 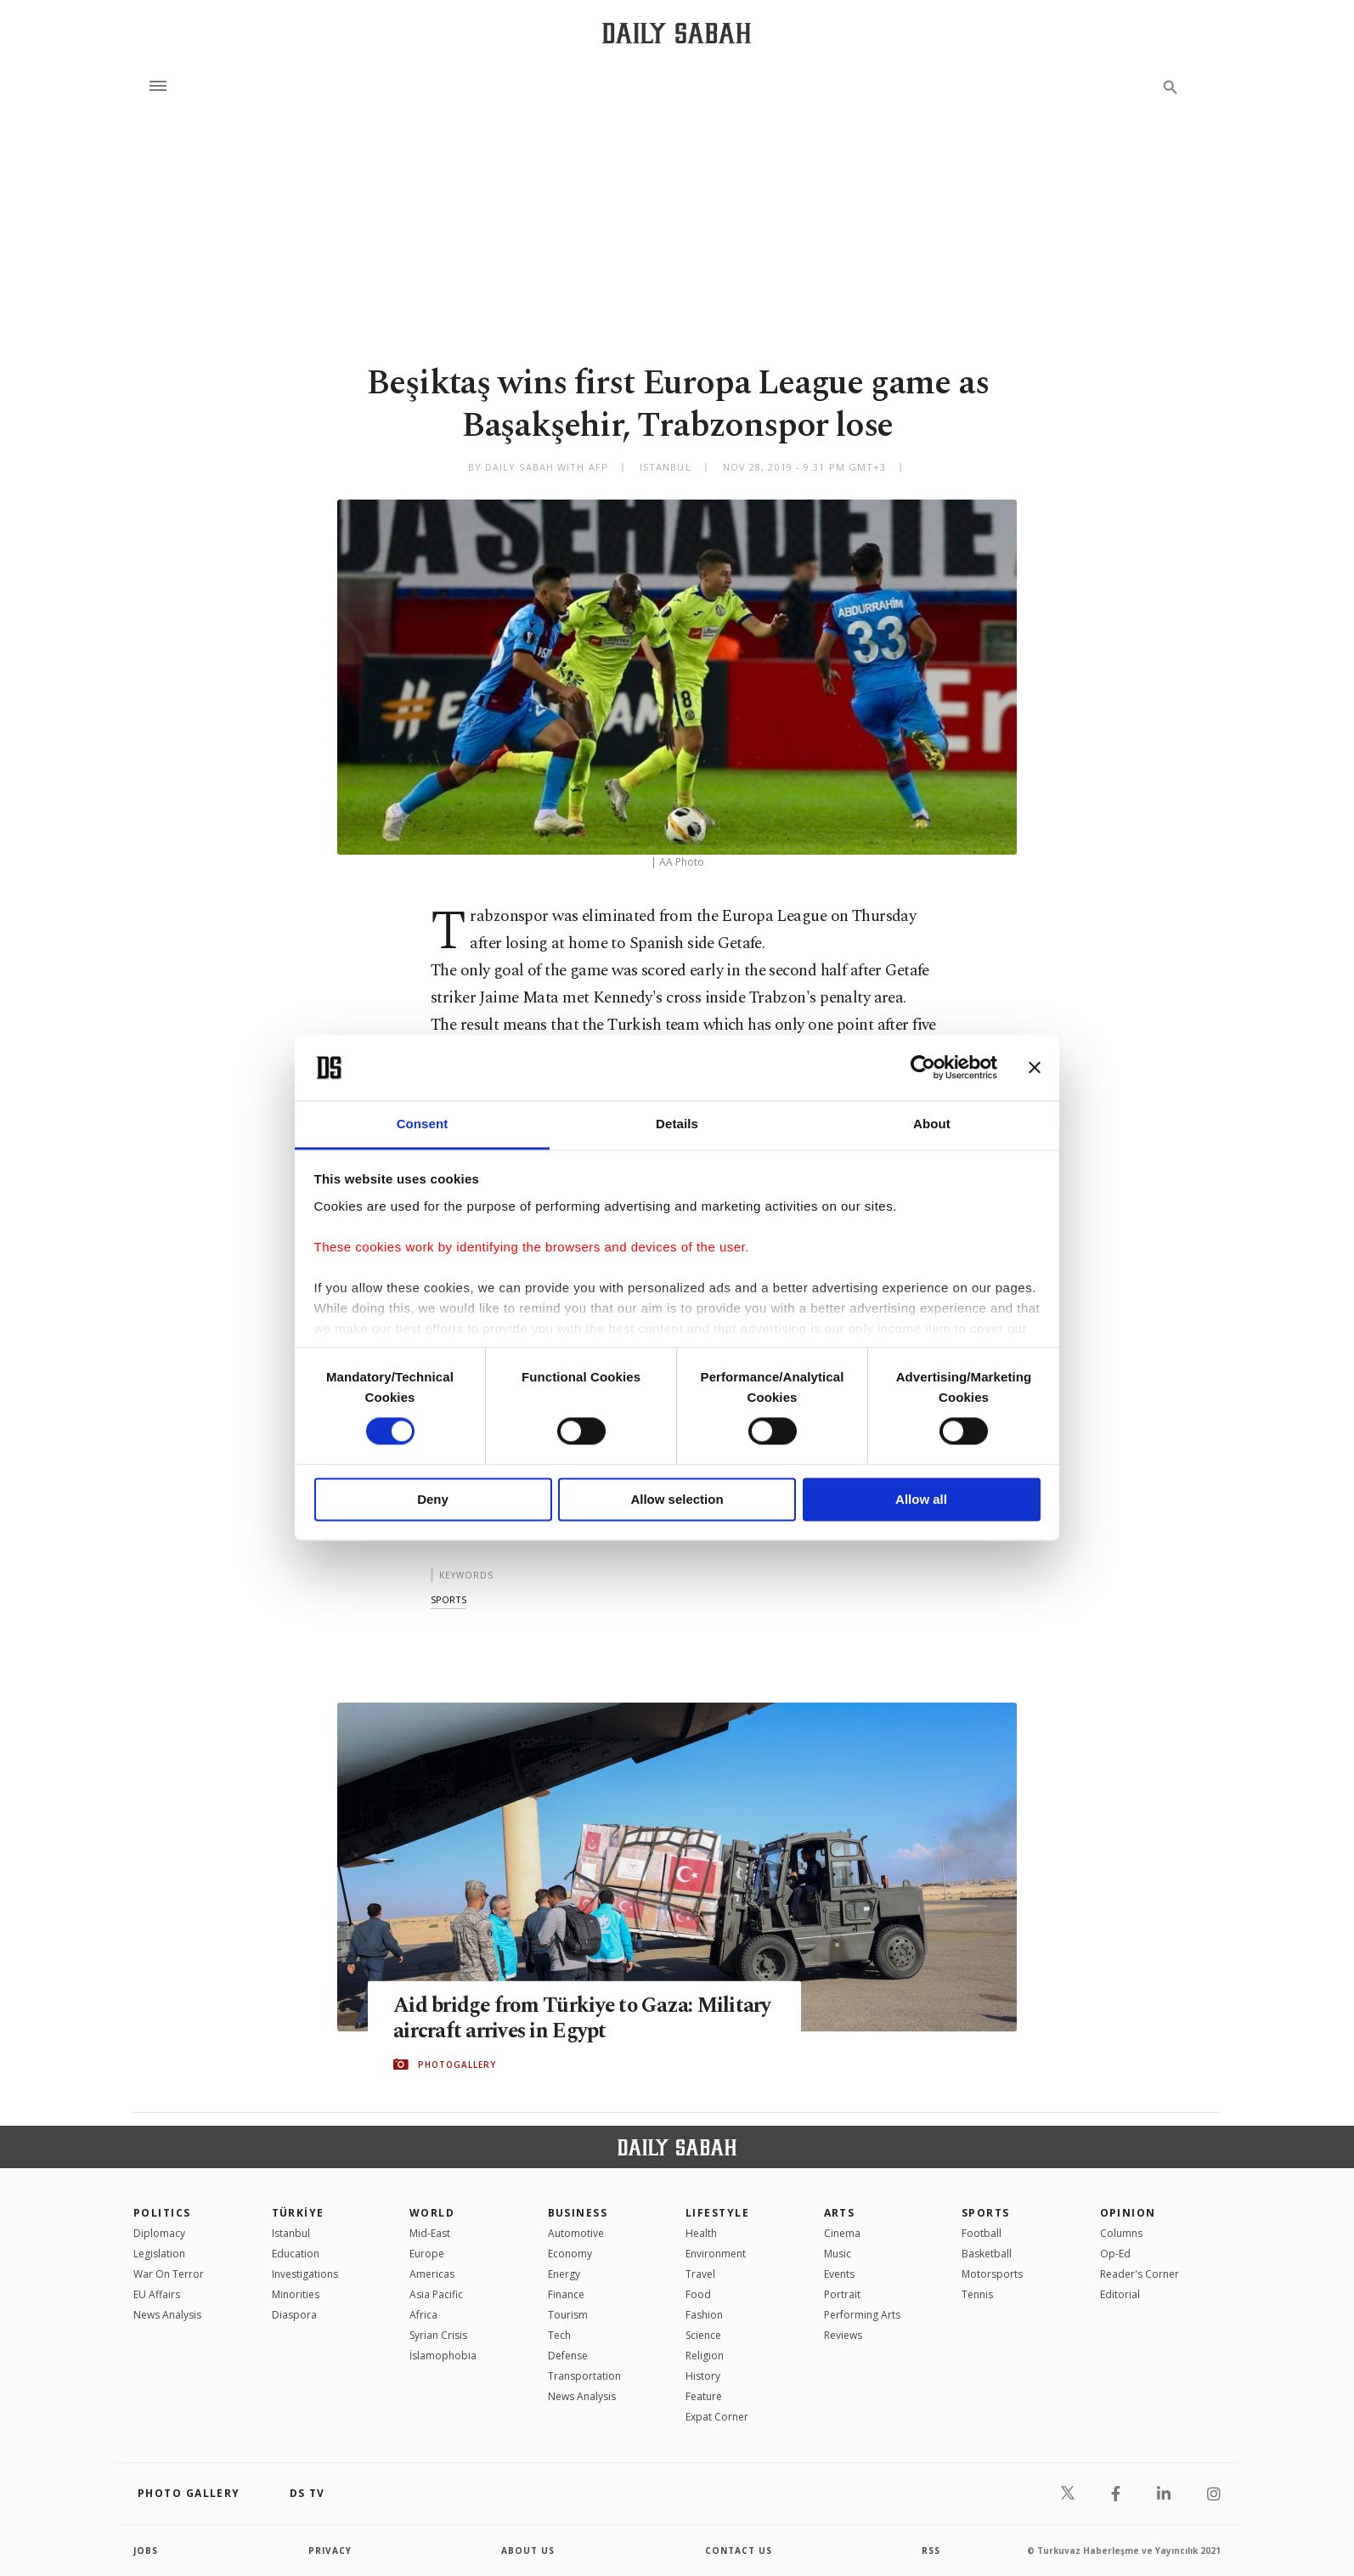 What do you see at coordinates (294, 2315) in the screenshot?
I see `Diaspora` at bounding box center [294, 2315].